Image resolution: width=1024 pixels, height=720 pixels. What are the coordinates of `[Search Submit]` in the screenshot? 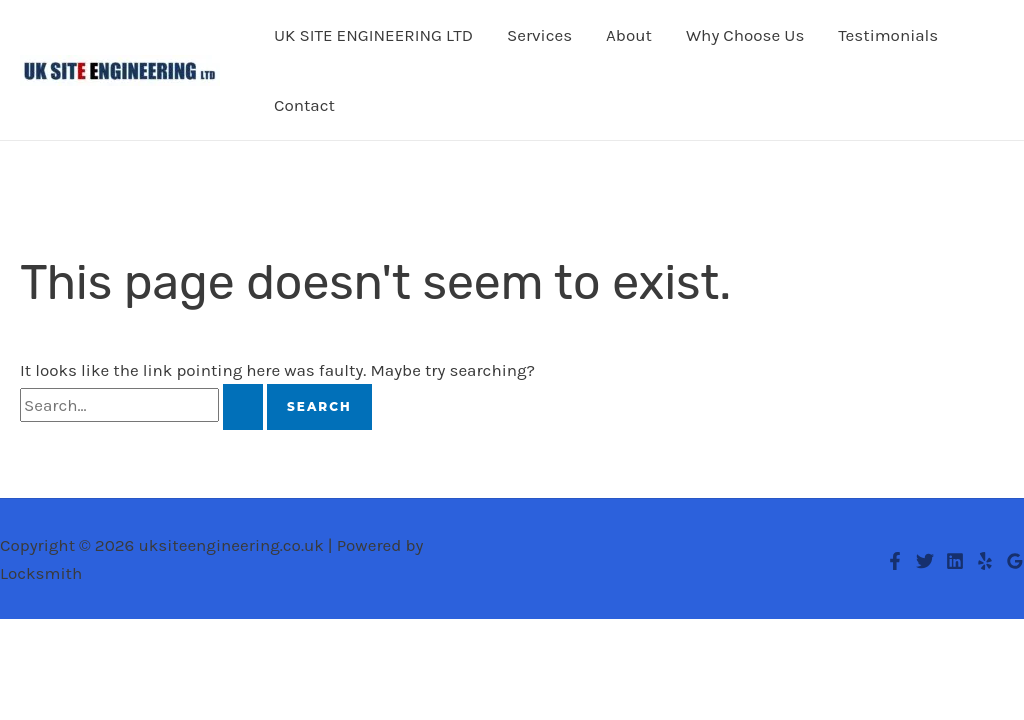 It's located at (243, 407).